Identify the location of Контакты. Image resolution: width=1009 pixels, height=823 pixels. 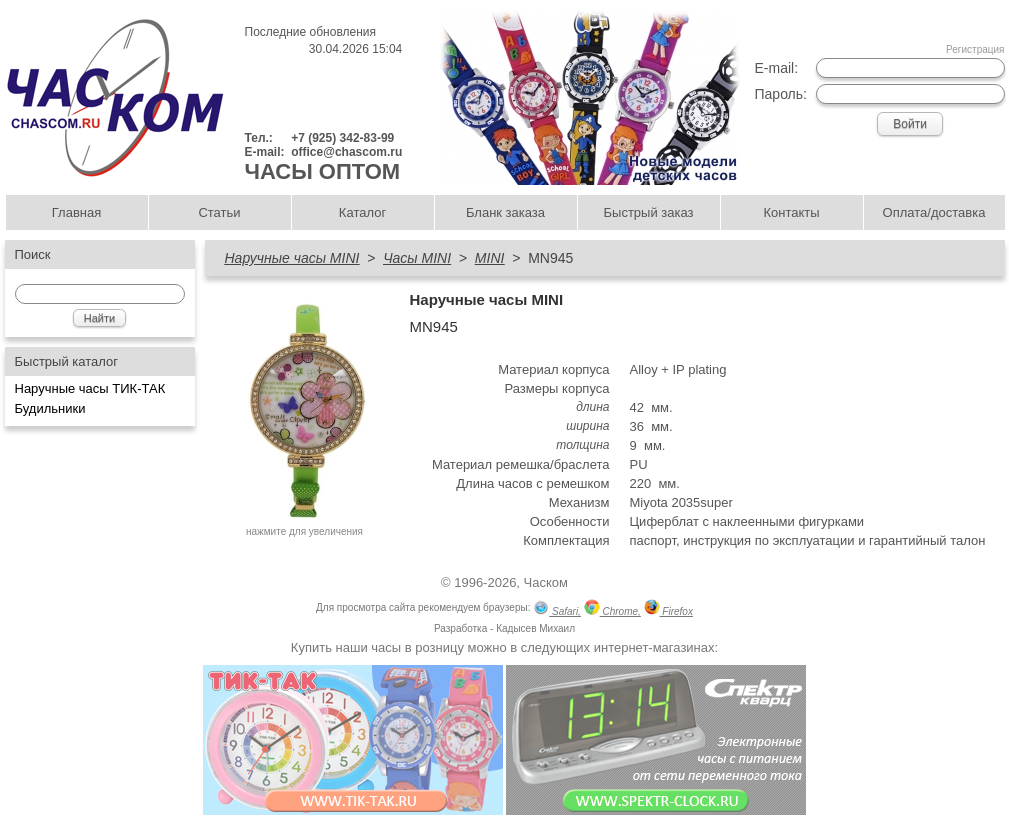
(791, 212).